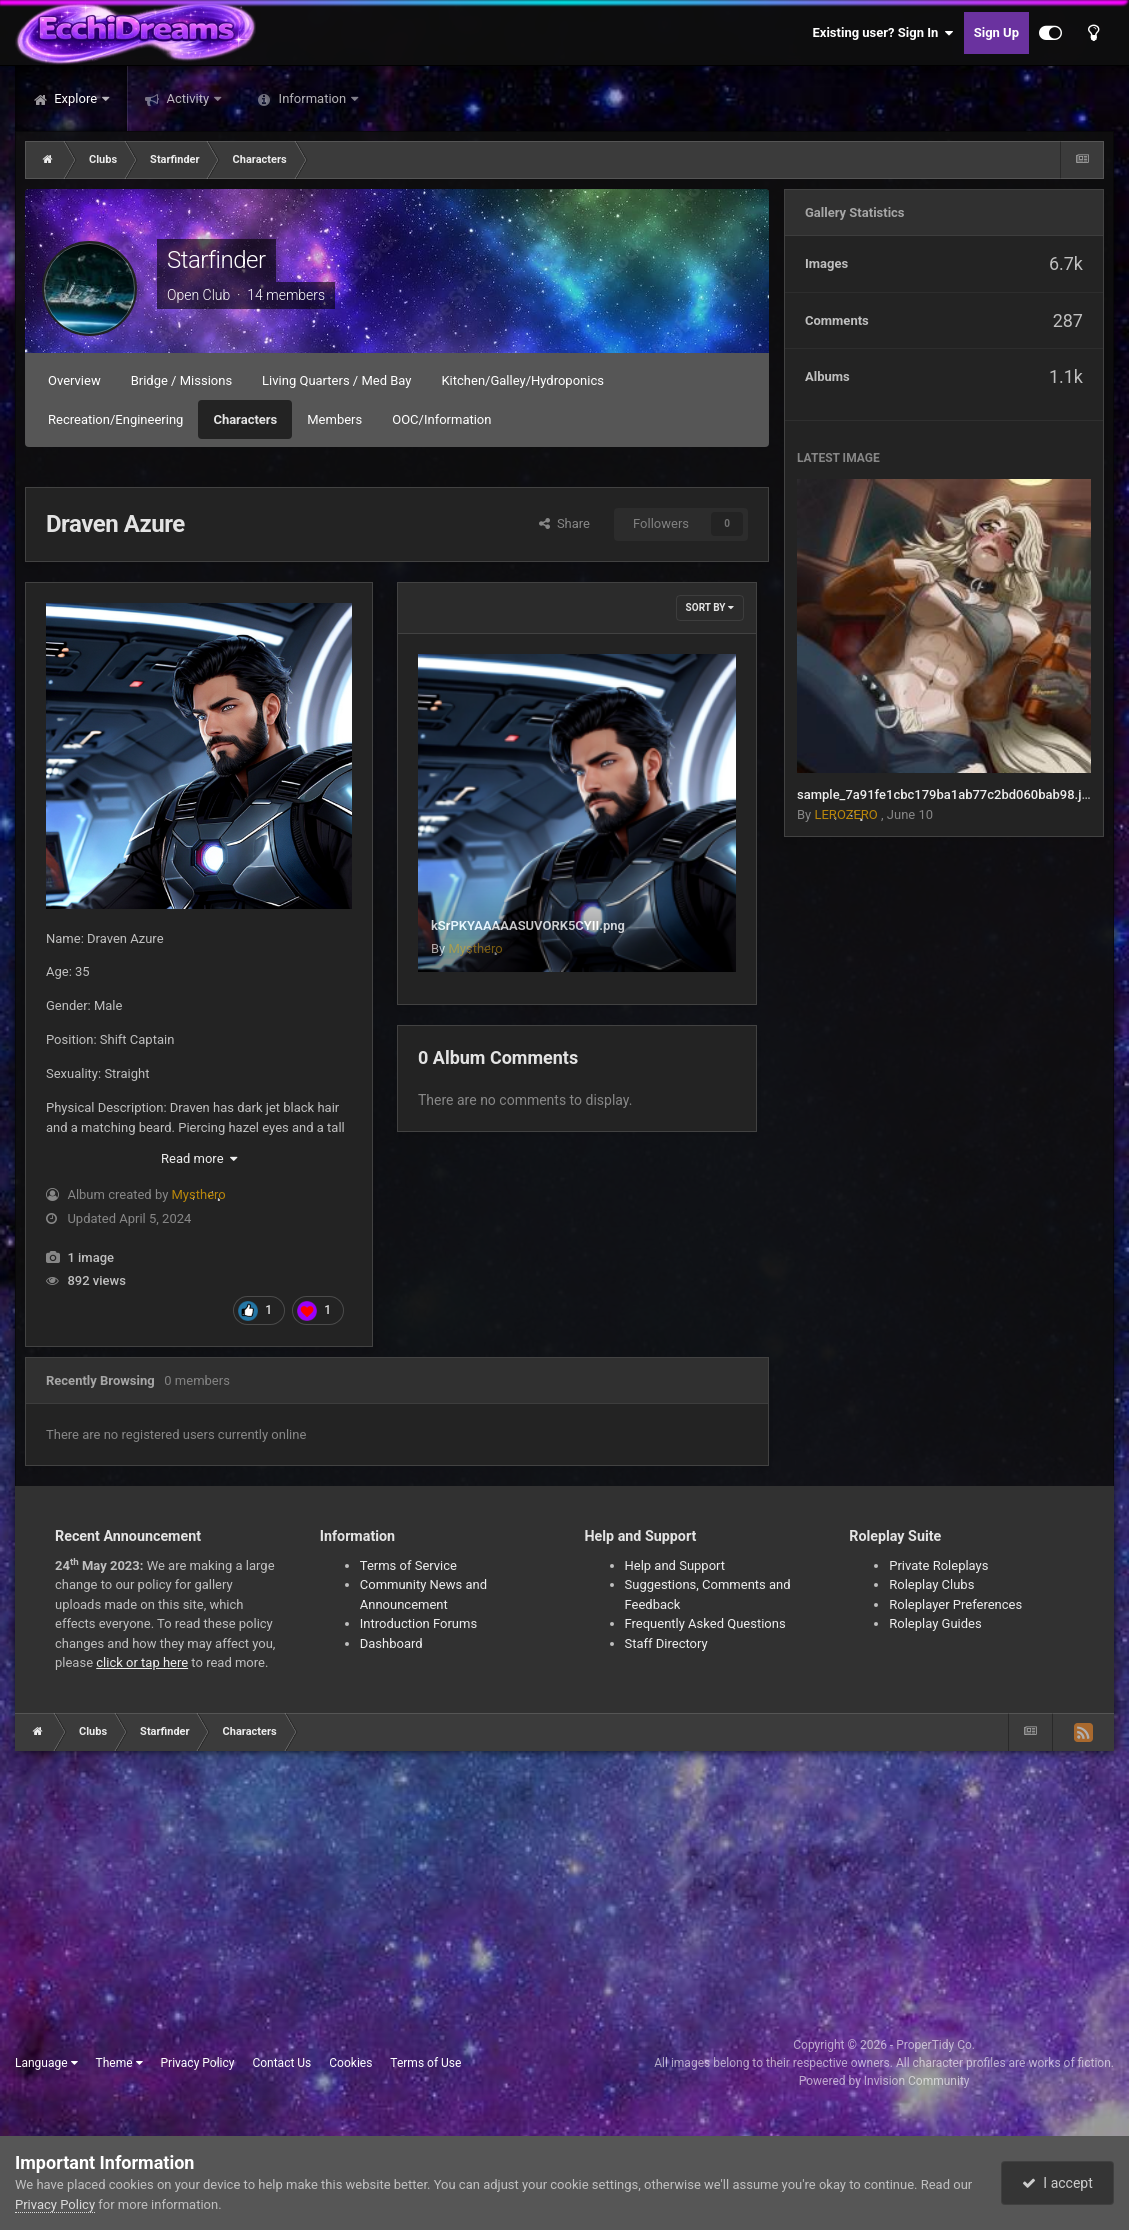  I want to click on Contact Us, so click(281, 2063).